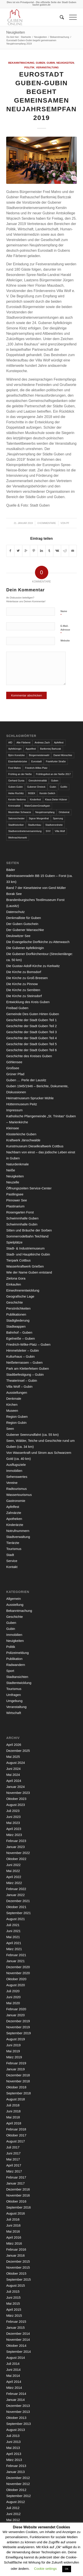 The width and height of the screenshot is (83, 2576). What do you see at coordinates (15, 2069) in the screenshot?
I see `Januar 2019` at bounding box center [15, 2069].